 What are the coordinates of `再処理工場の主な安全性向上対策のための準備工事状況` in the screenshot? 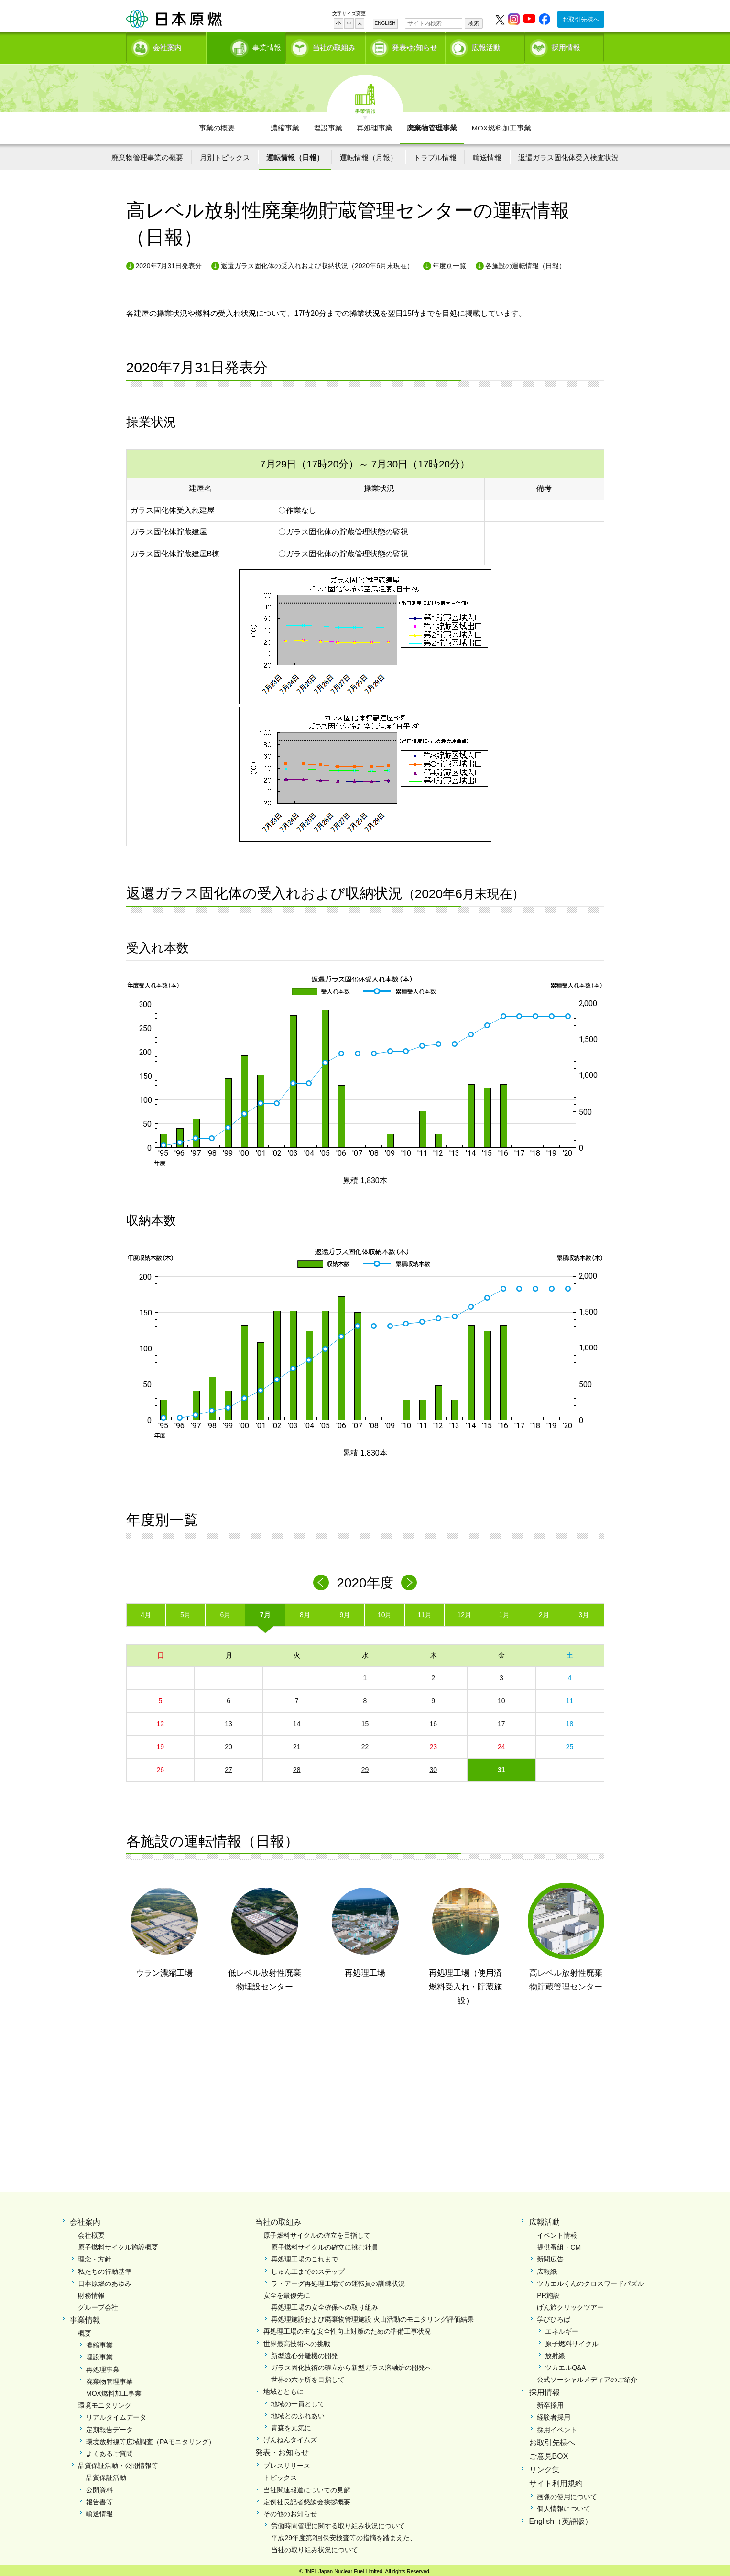 It's located at (347, 2328).